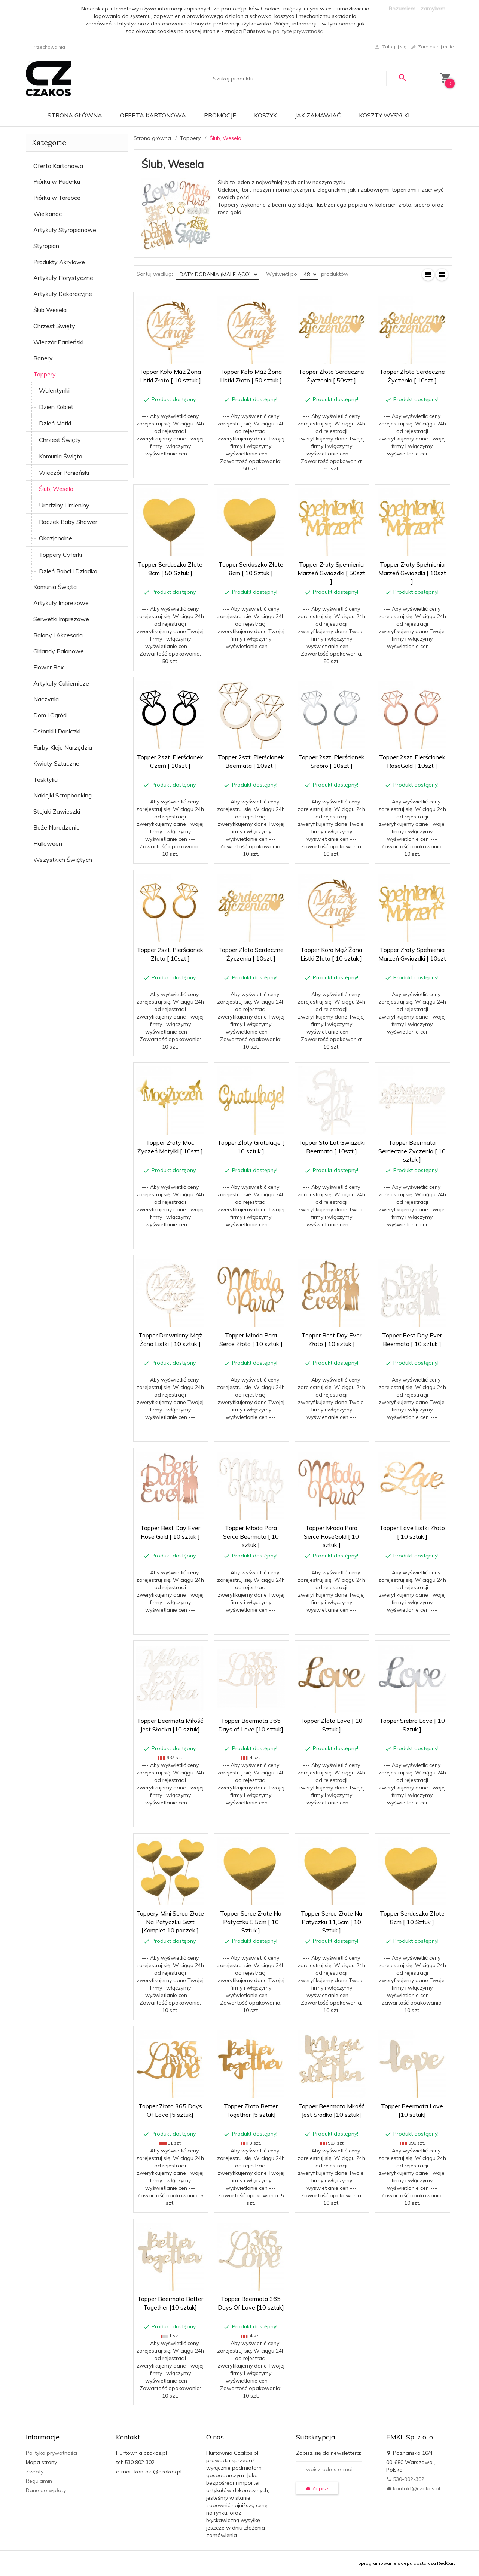 This screenshot has height=2576, width=479. Describe the element at coordinates (153, 115) in the screenshot. I see `Oferta Kartonowa` at that location.